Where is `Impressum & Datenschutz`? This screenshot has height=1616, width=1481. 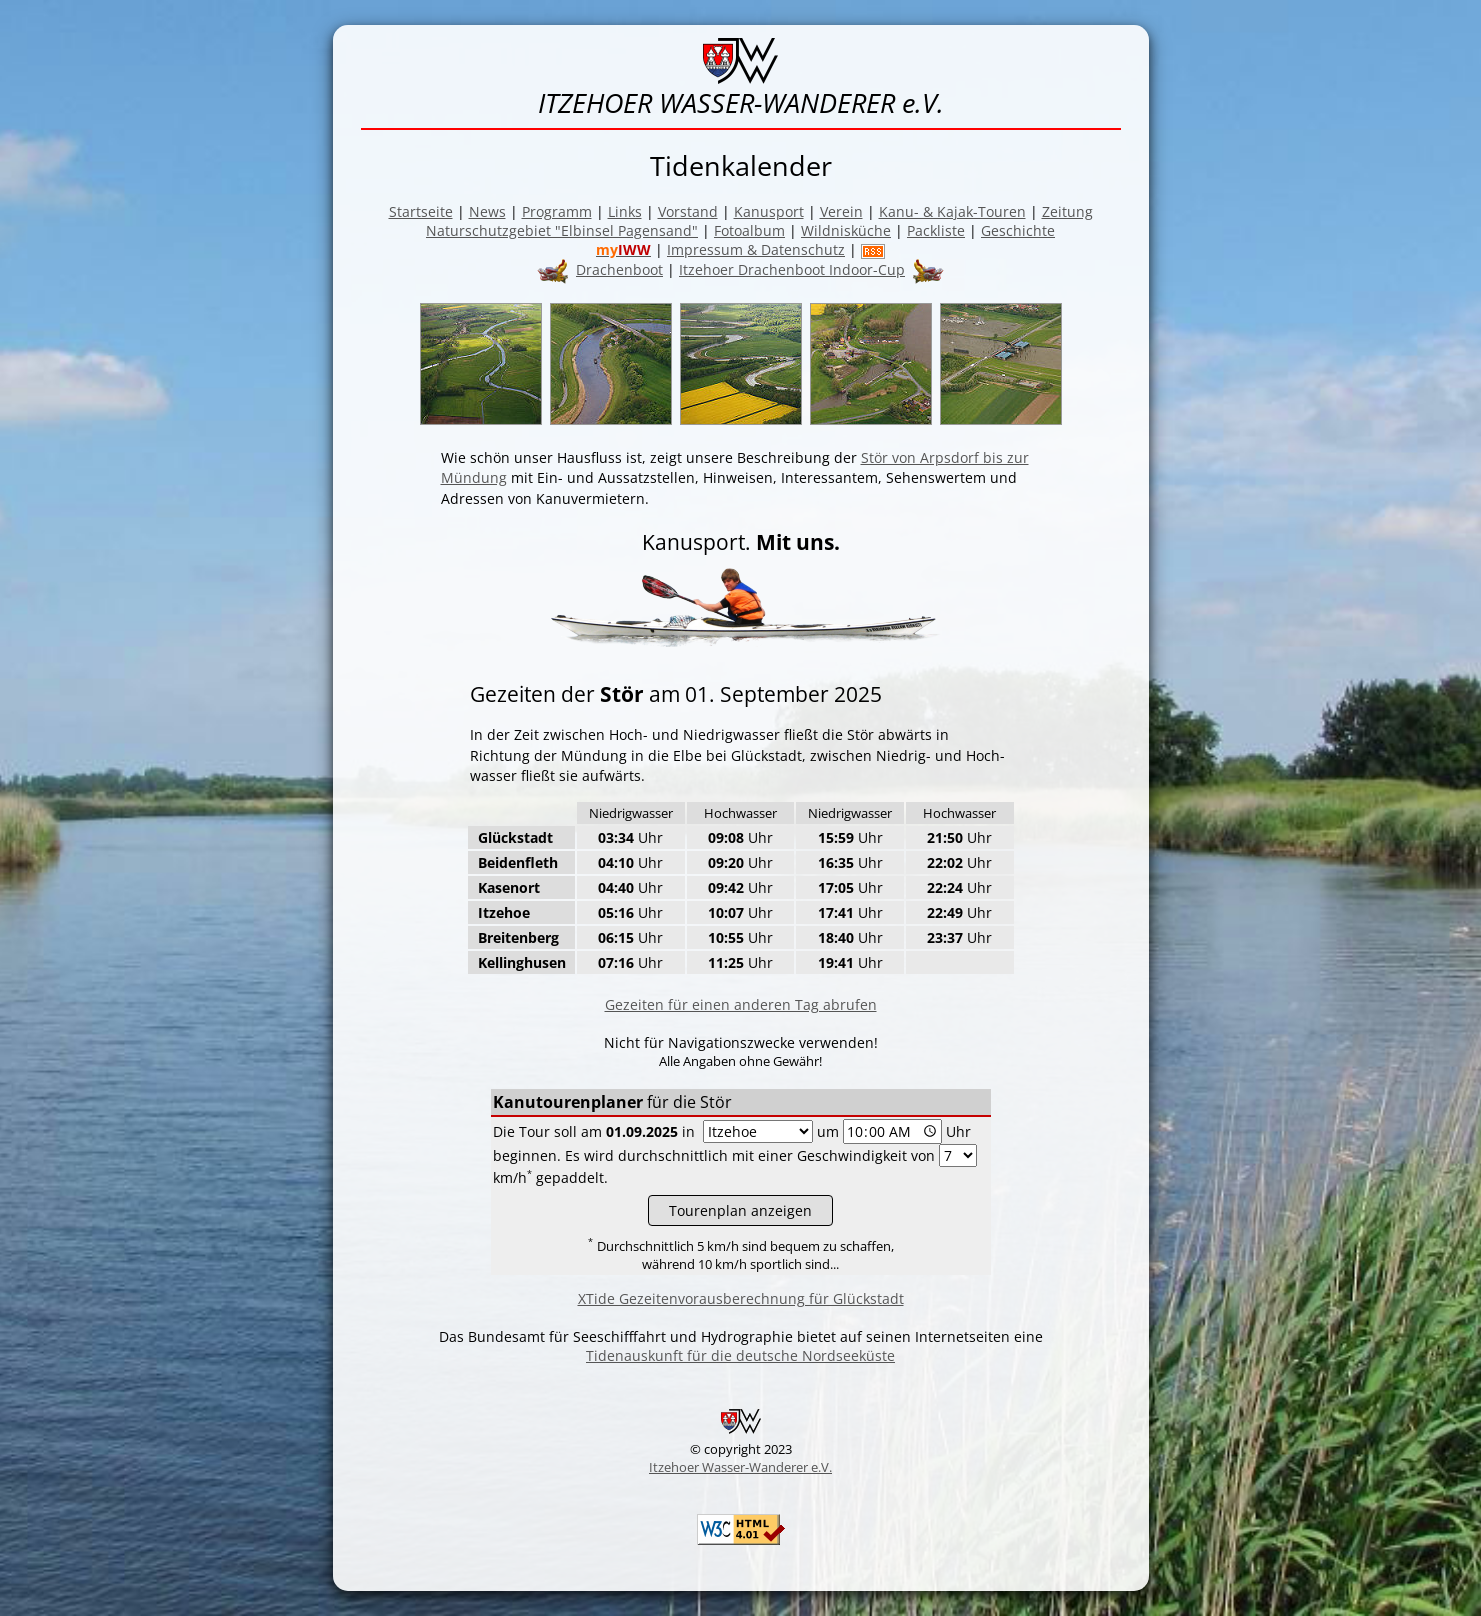
Impressum & Datenschutz is located at coordinates (756, 249).